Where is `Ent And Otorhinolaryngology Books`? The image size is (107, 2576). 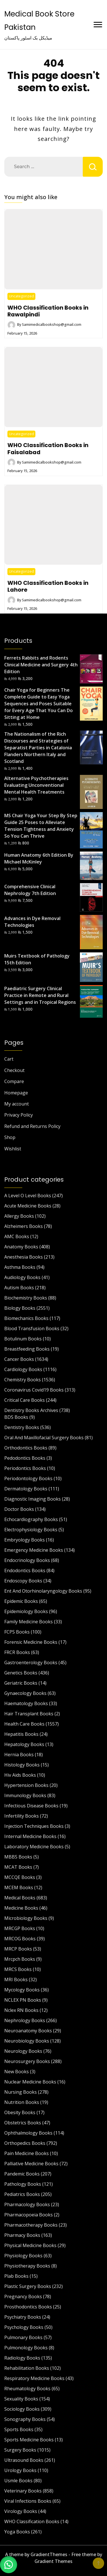
Ent And Otorhinolaryngology Books is located at coordinates (43, 1591).